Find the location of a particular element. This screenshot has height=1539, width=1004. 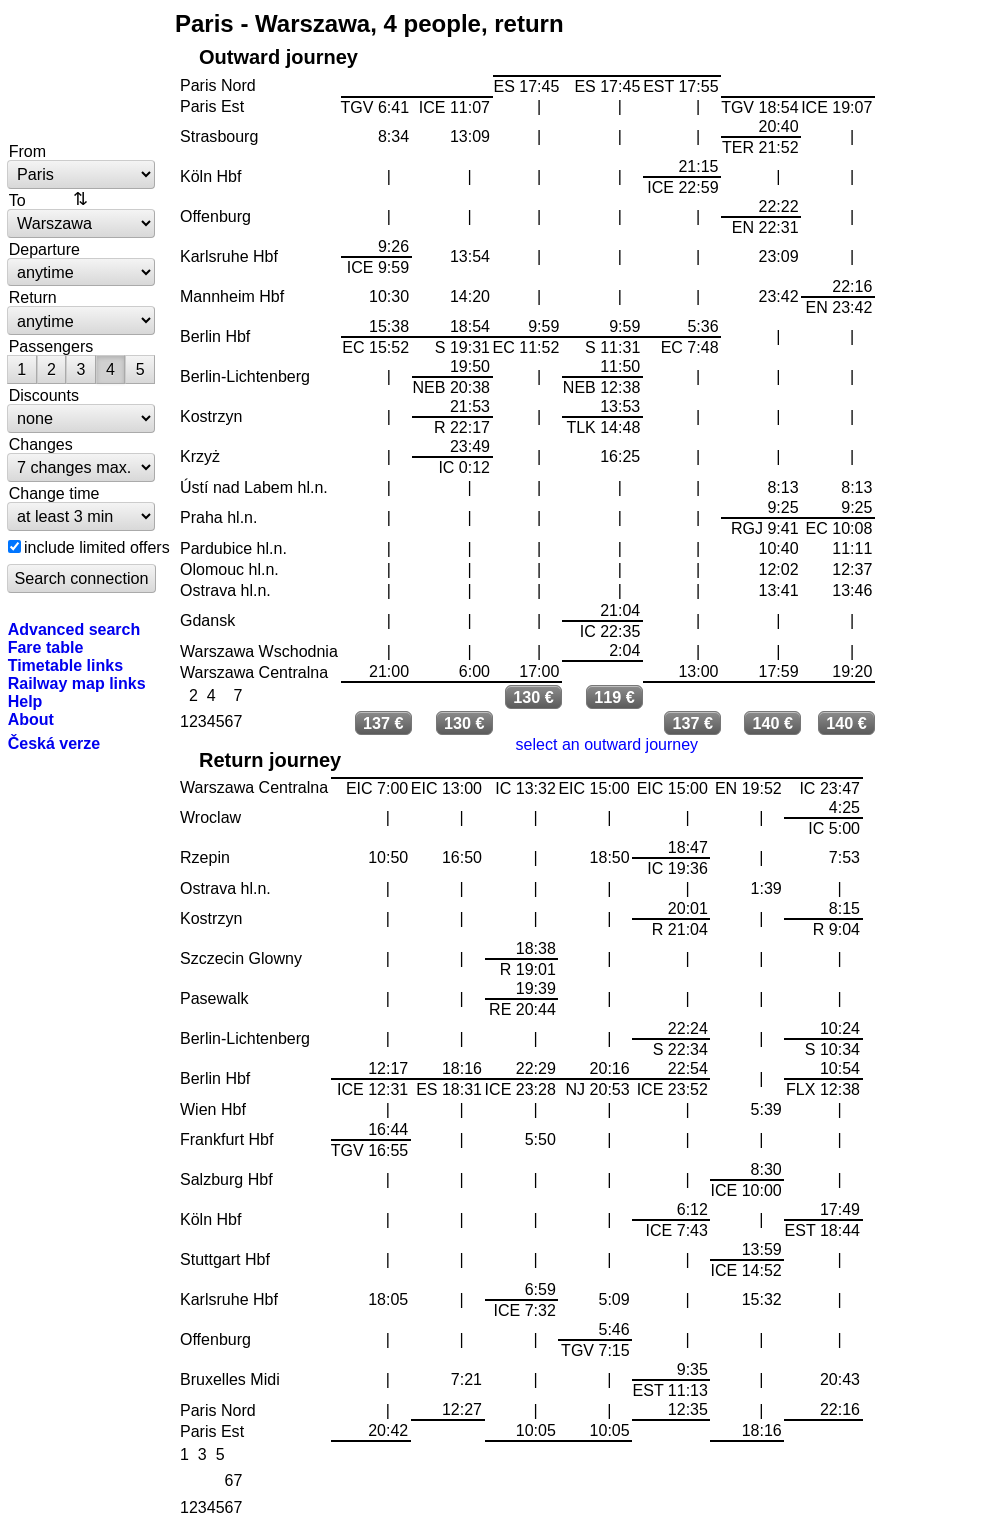

To is located at coordinates (17, 200).